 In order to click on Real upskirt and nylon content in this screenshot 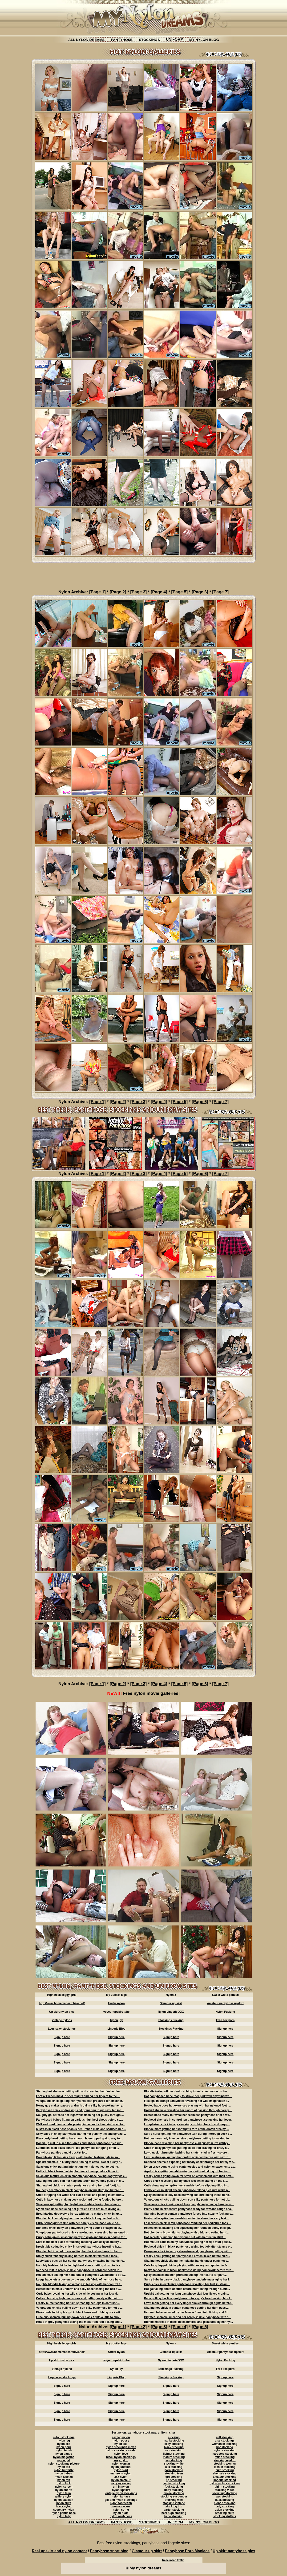, I will do `click(59, 2551)`.